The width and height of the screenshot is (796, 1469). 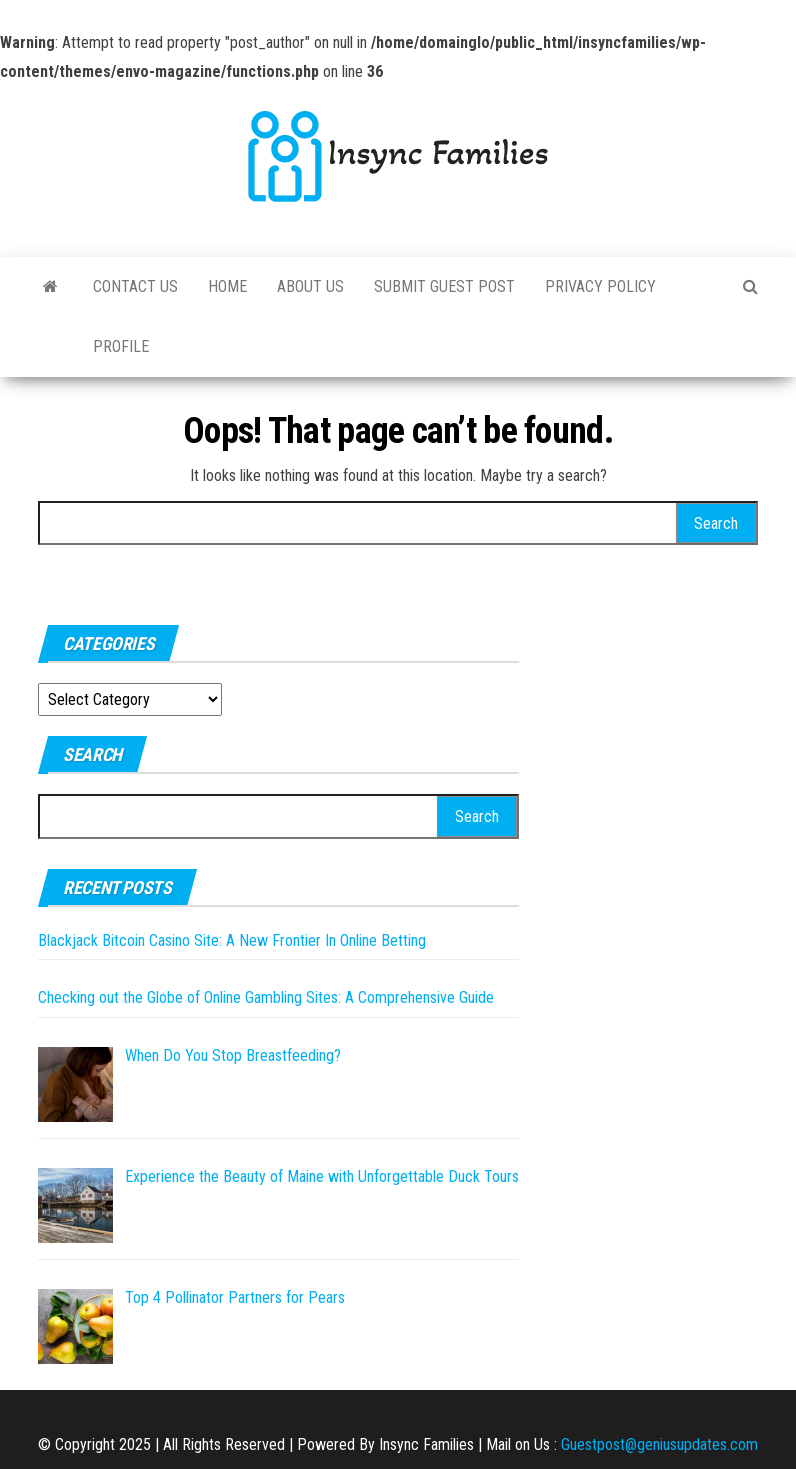 What do you see at coordinates (310, 286) in the screenshot?
I see `About Us` at bounding box center [310, 286].